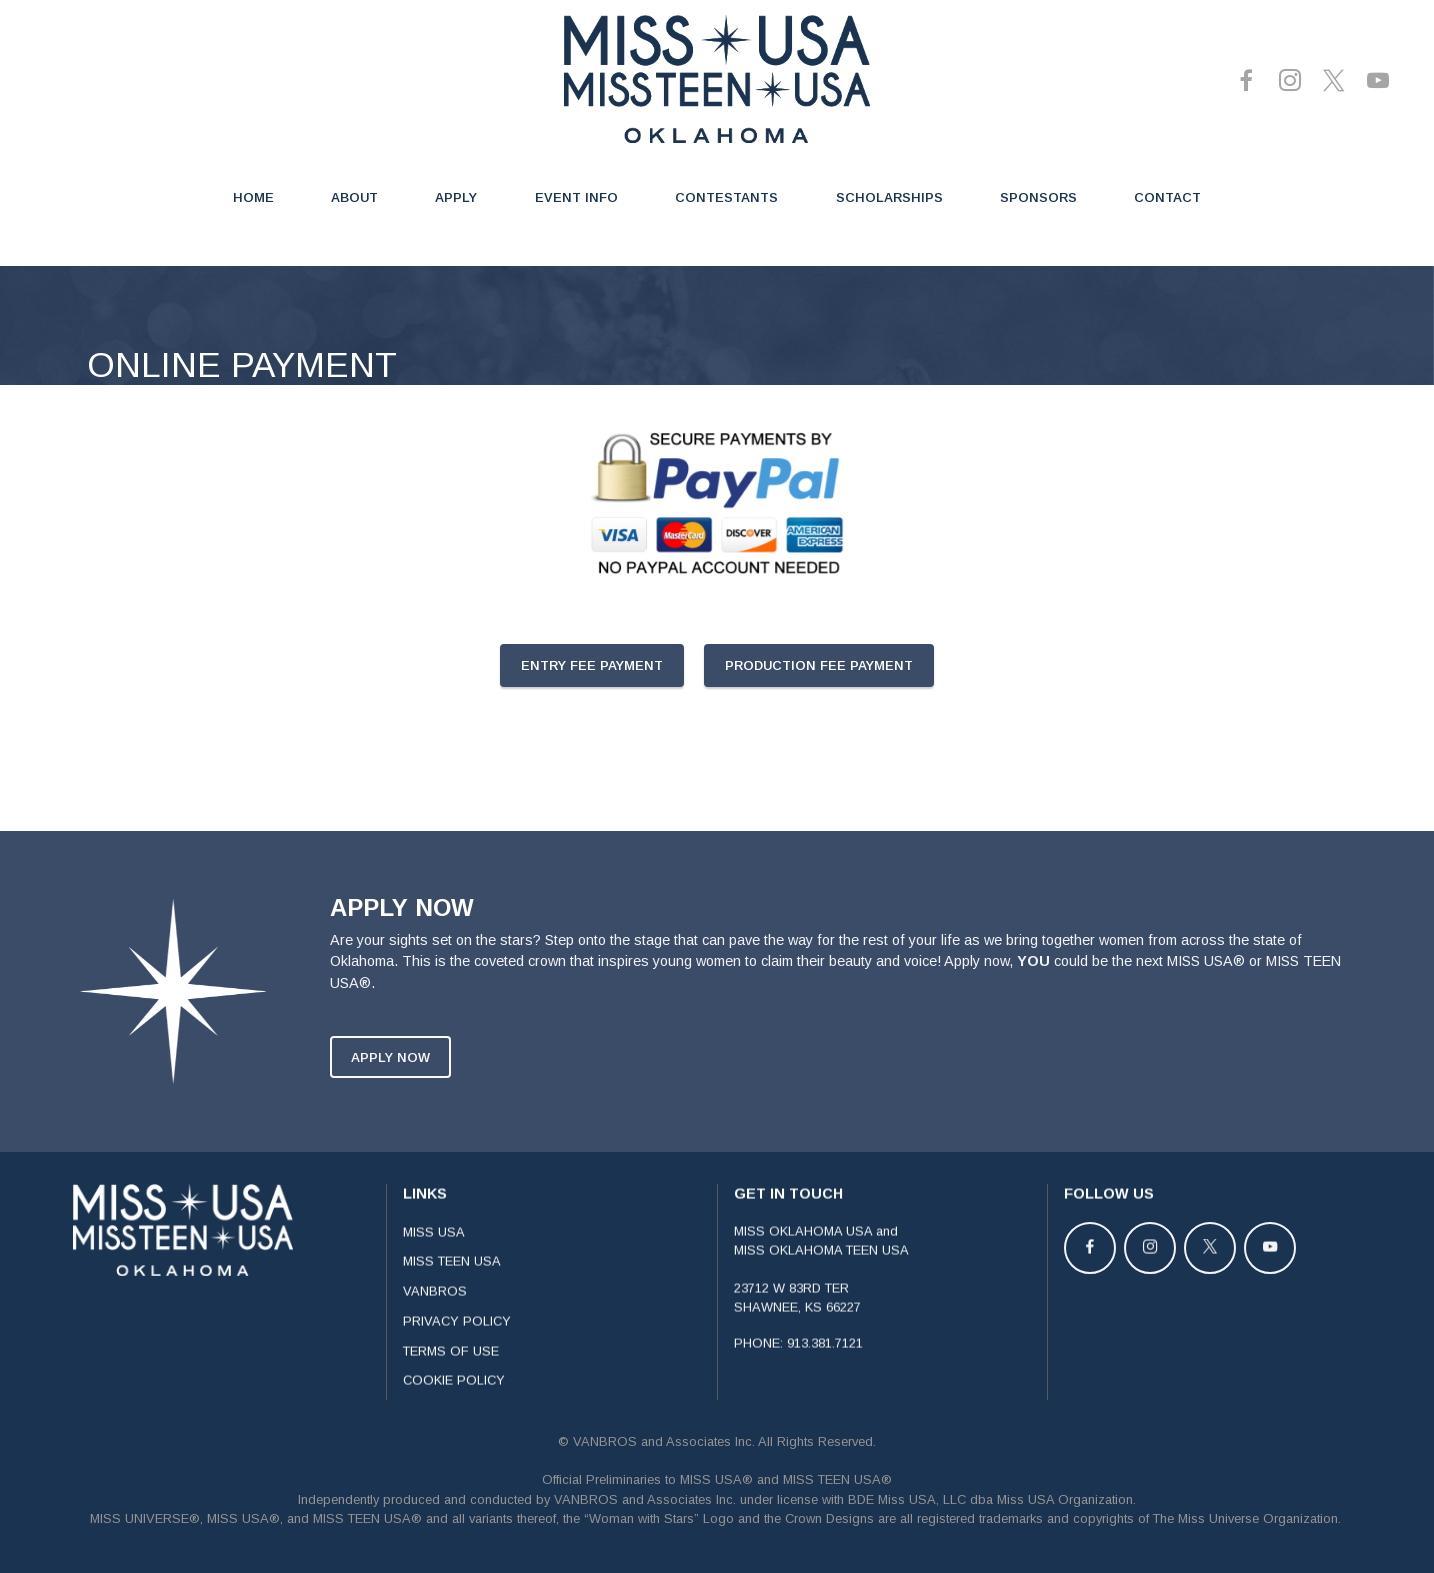 This screenshot has height=1573, width=1434. What do you see at coordinates (253, 197) in the screenshot?
I see `HOME` at bounding box center [253, 197].